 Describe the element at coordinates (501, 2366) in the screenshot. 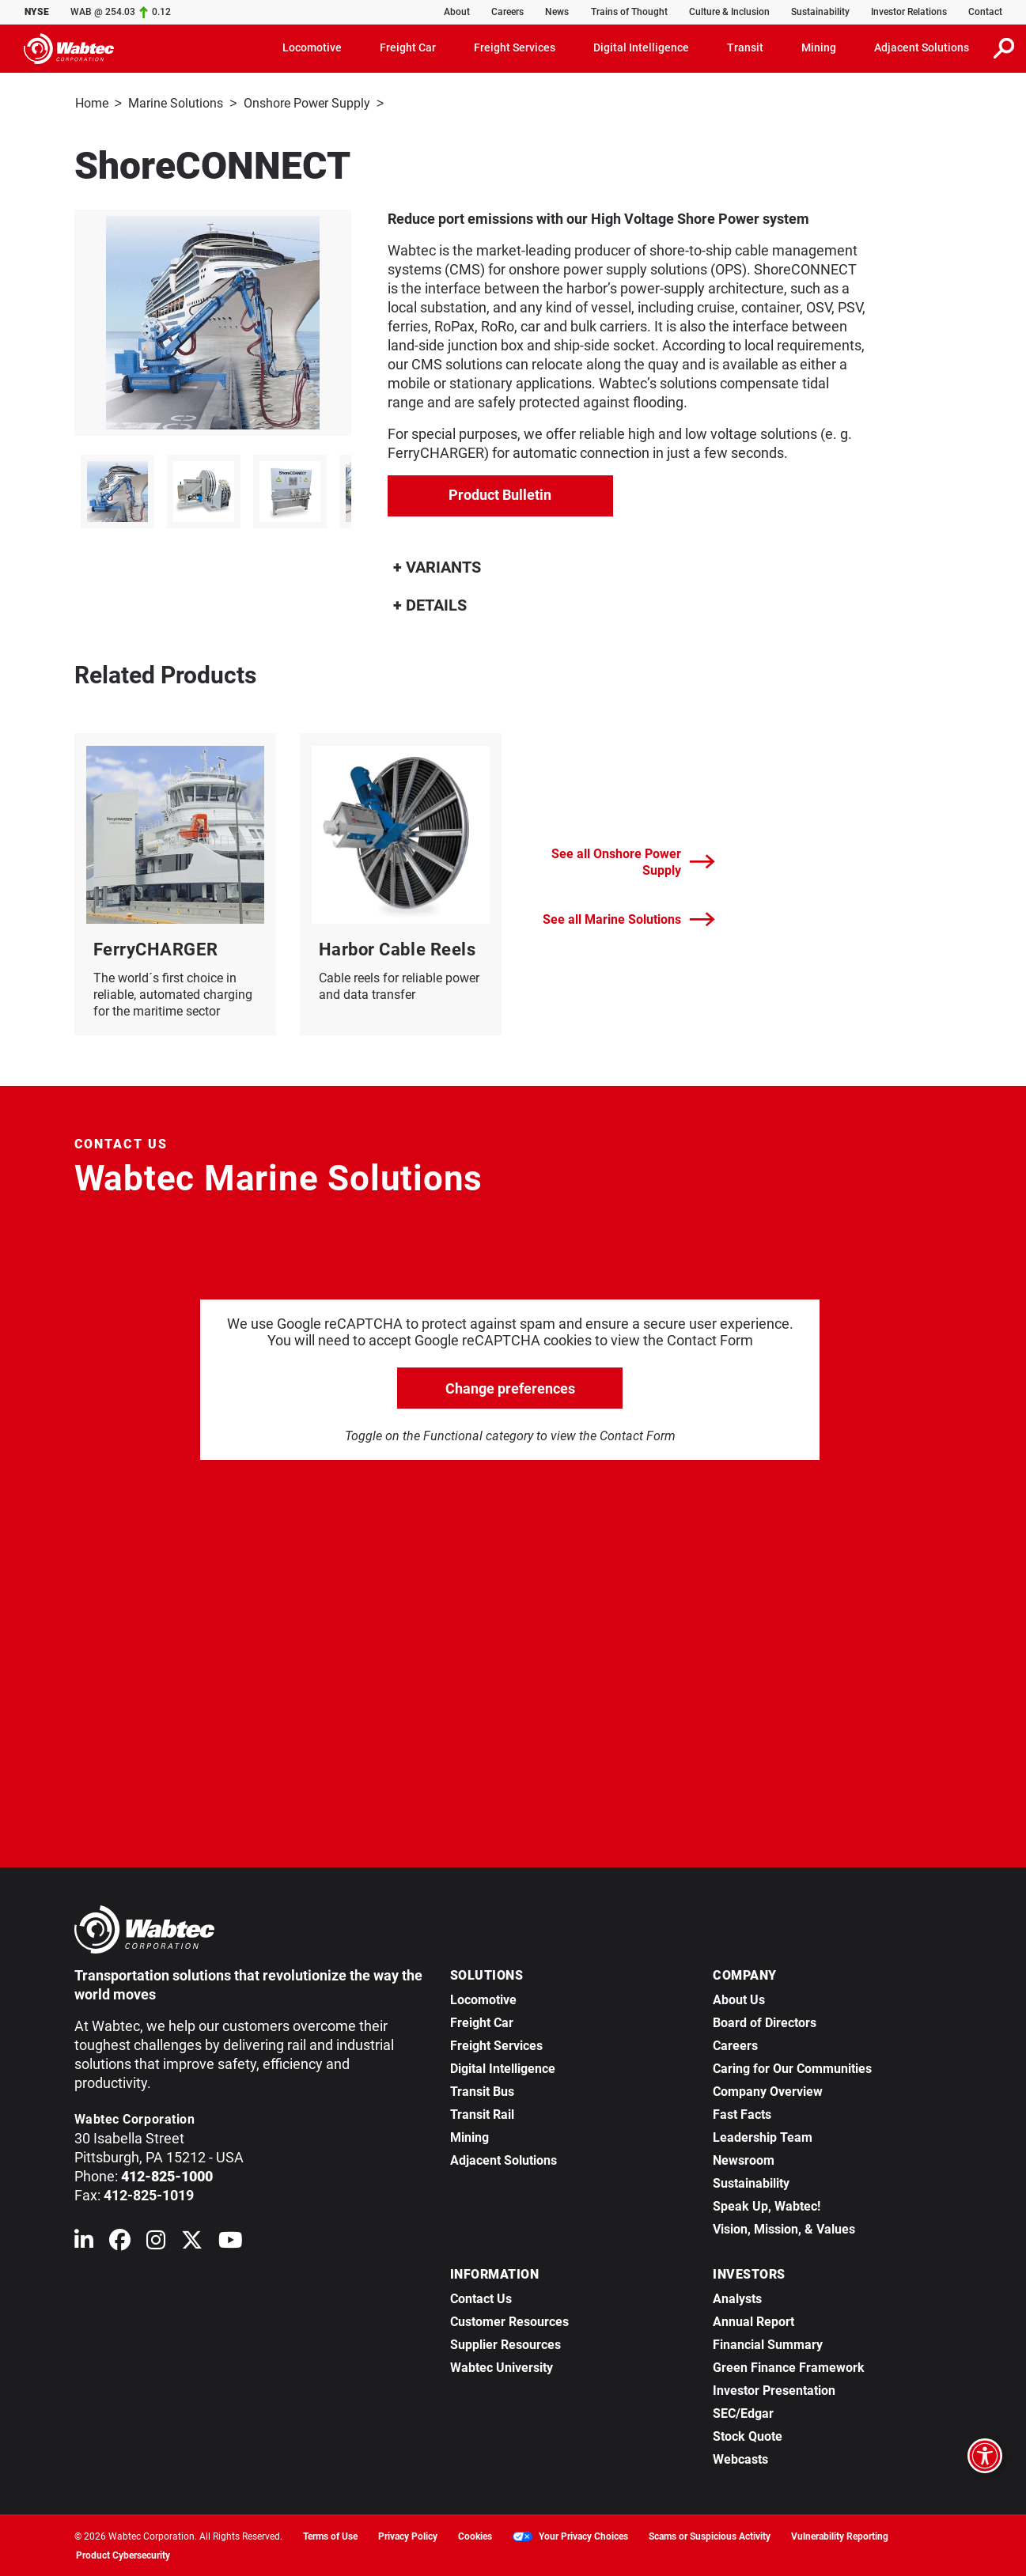

I see `Wabtec University` at that location.